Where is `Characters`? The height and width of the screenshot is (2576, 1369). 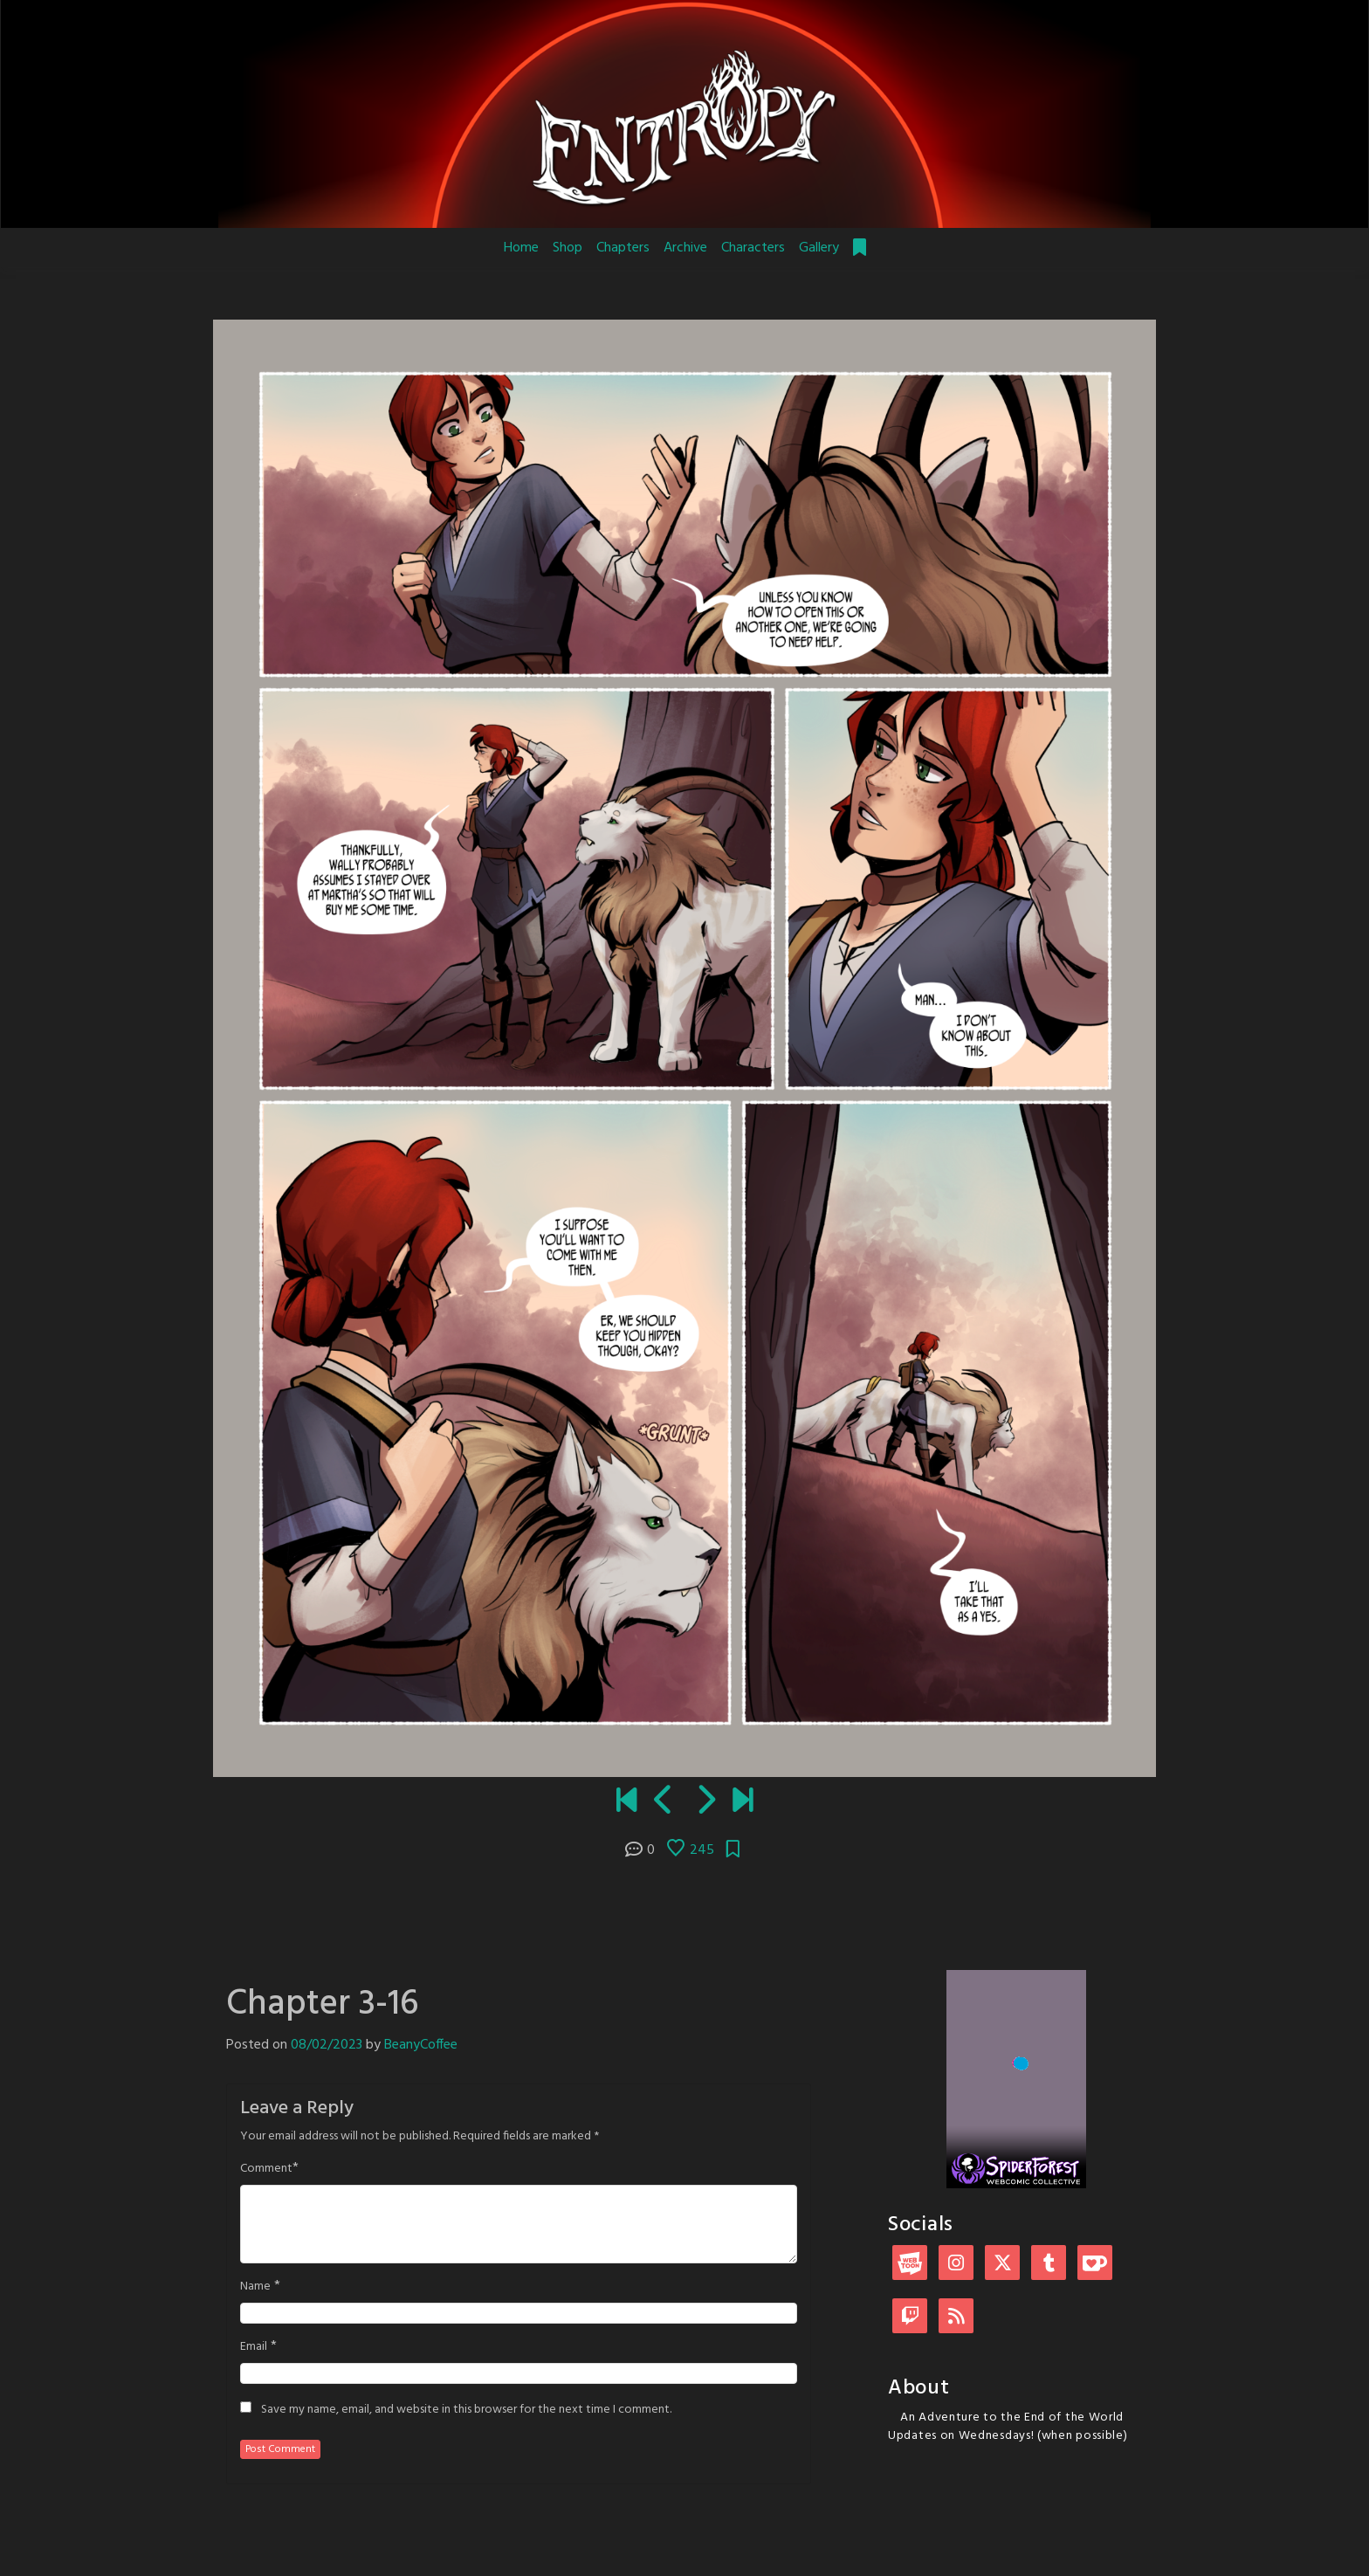 Characters is located at coordinates (753, 248).